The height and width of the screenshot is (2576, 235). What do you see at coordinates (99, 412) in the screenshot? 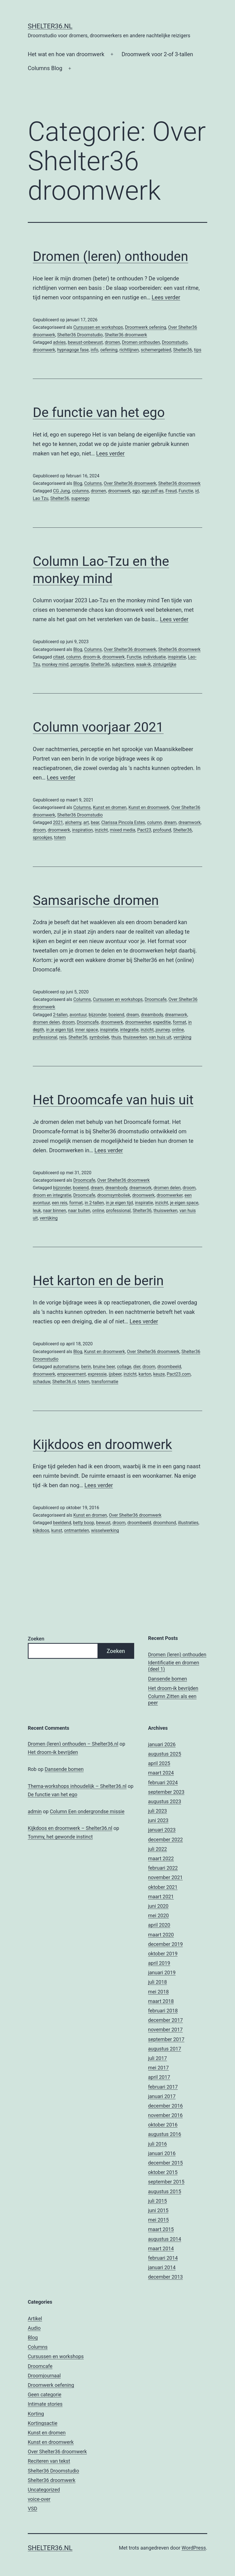
I see `De functie van het ego` at bounding box center [99, 412].